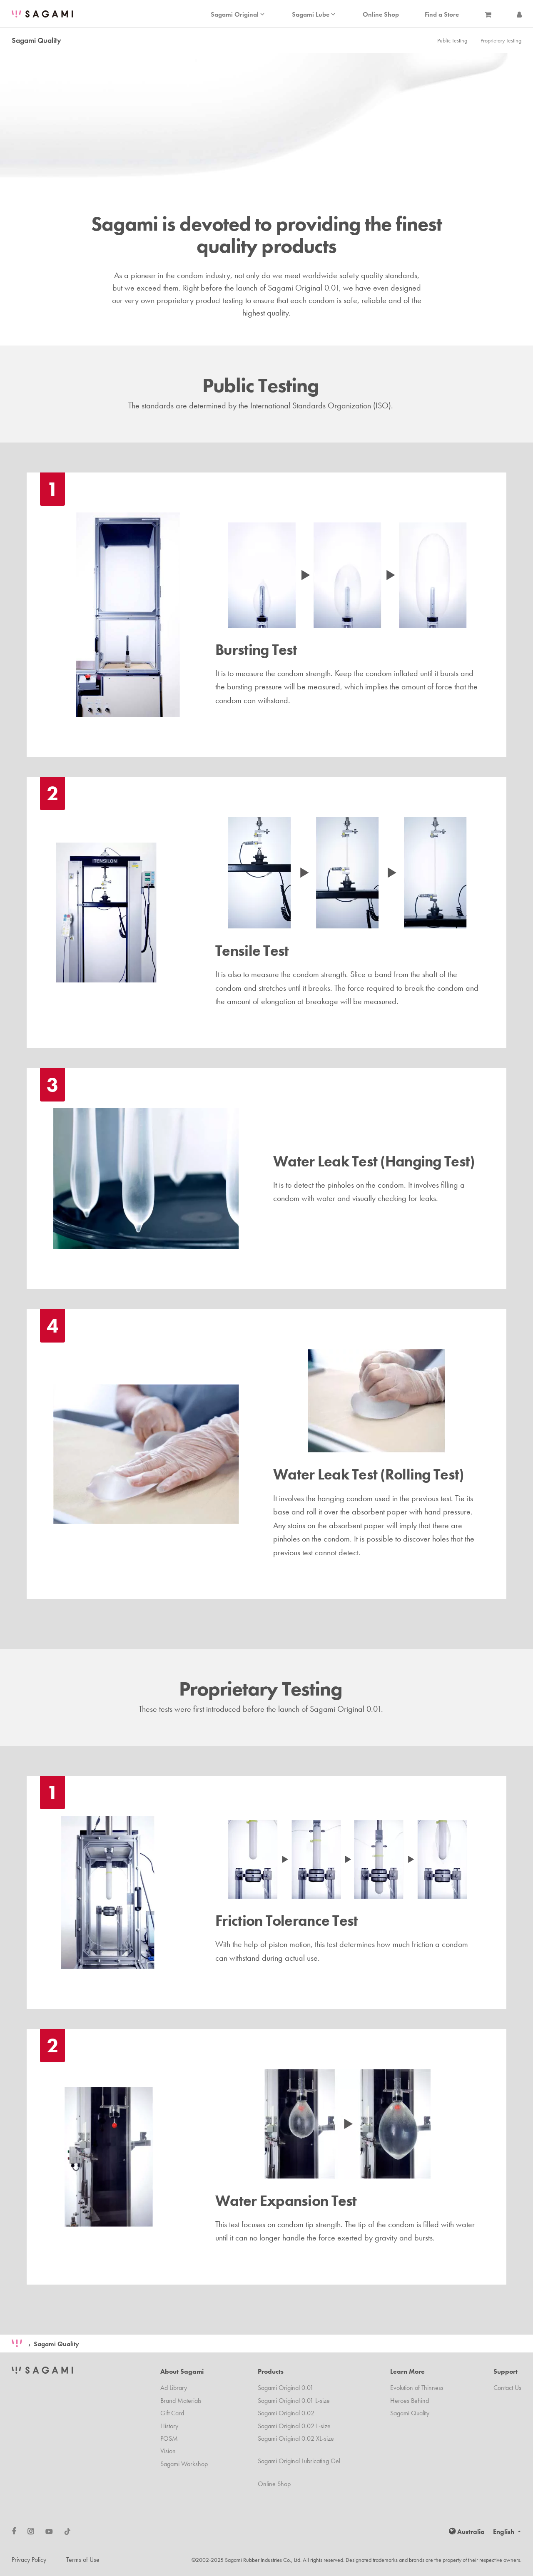 This screenshot has width=533, height=2576. I want to click on Evolution of Thinness, so click(416, 2387).